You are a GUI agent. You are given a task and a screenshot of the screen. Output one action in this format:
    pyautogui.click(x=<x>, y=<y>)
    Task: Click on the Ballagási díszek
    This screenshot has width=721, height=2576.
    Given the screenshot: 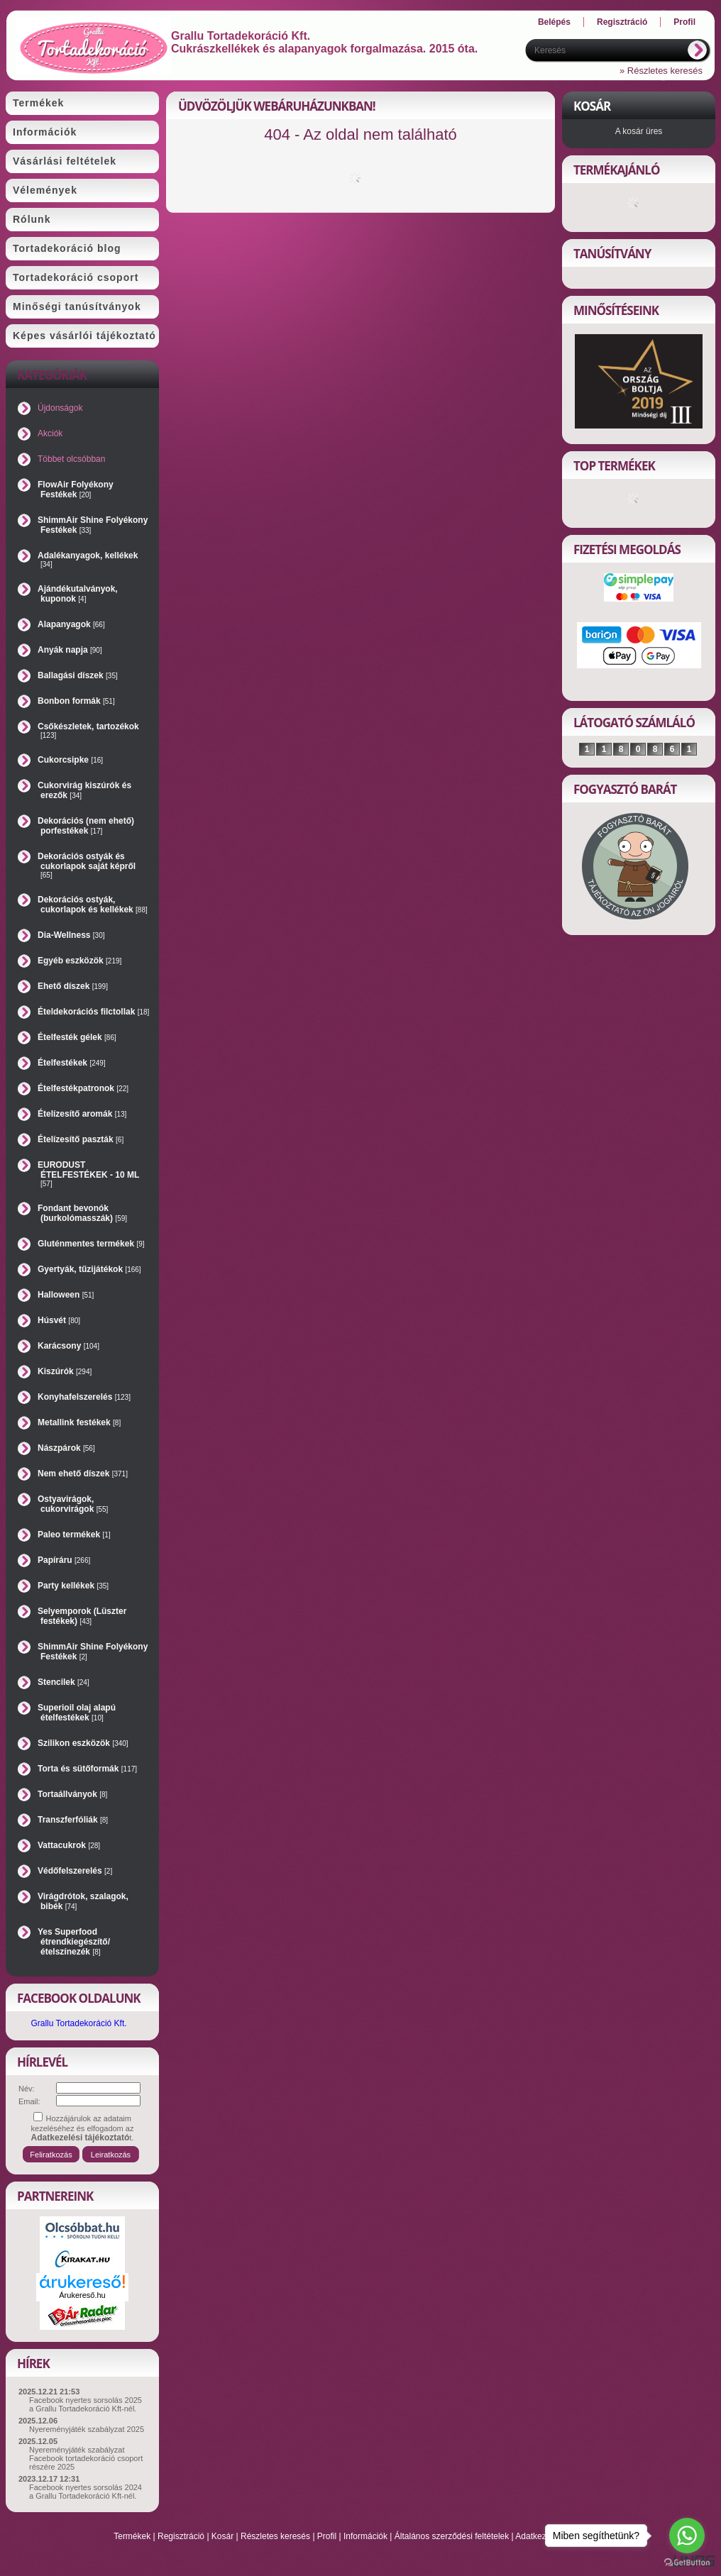 What is the action you would take?
    pyautogui.click(x=78, y=675)
    